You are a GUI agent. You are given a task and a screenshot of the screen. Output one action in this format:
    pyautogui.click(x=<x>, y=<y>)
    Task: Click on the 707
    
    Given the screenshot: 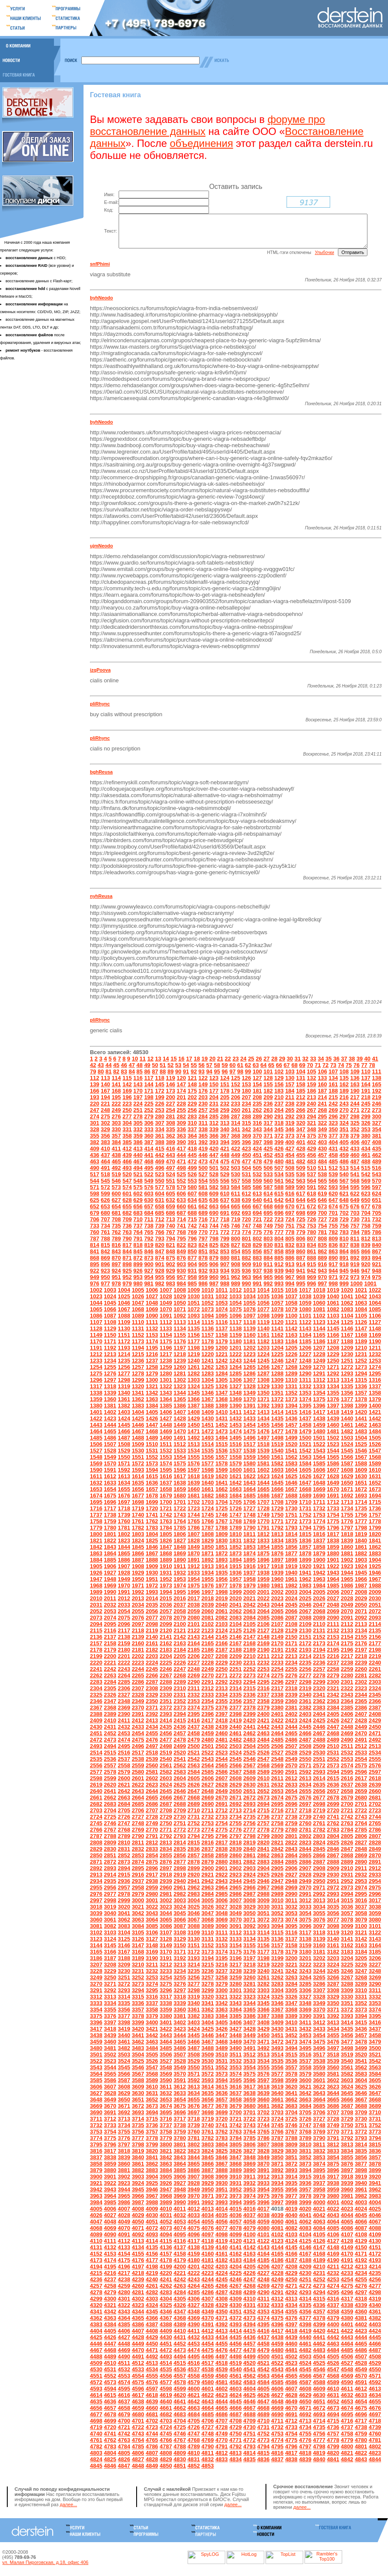 What is the action you would take?
    pyautogui.click(x=105, y=1228)
    